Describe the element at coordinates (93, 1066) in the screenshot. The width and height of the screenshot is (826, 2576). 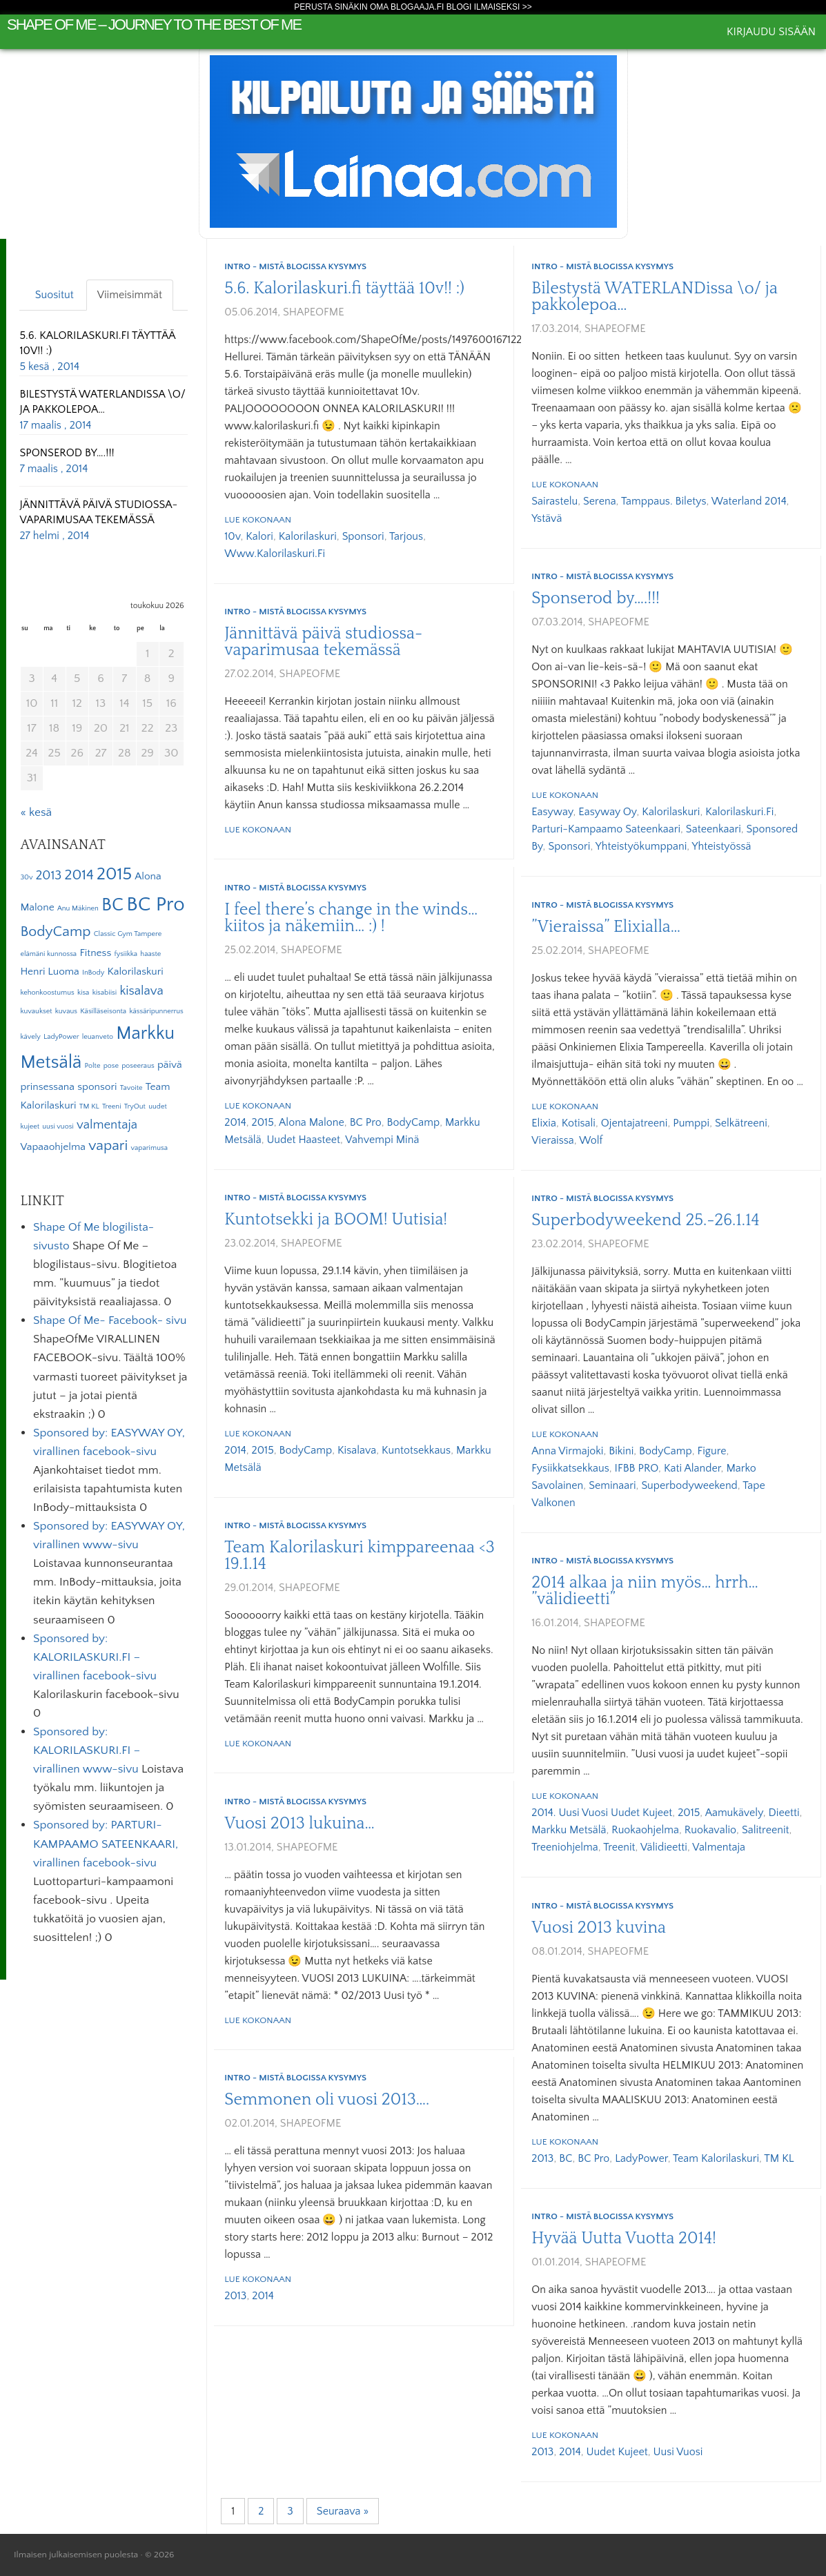
I see `Polte [Polte (1 kohde)]` at that location.